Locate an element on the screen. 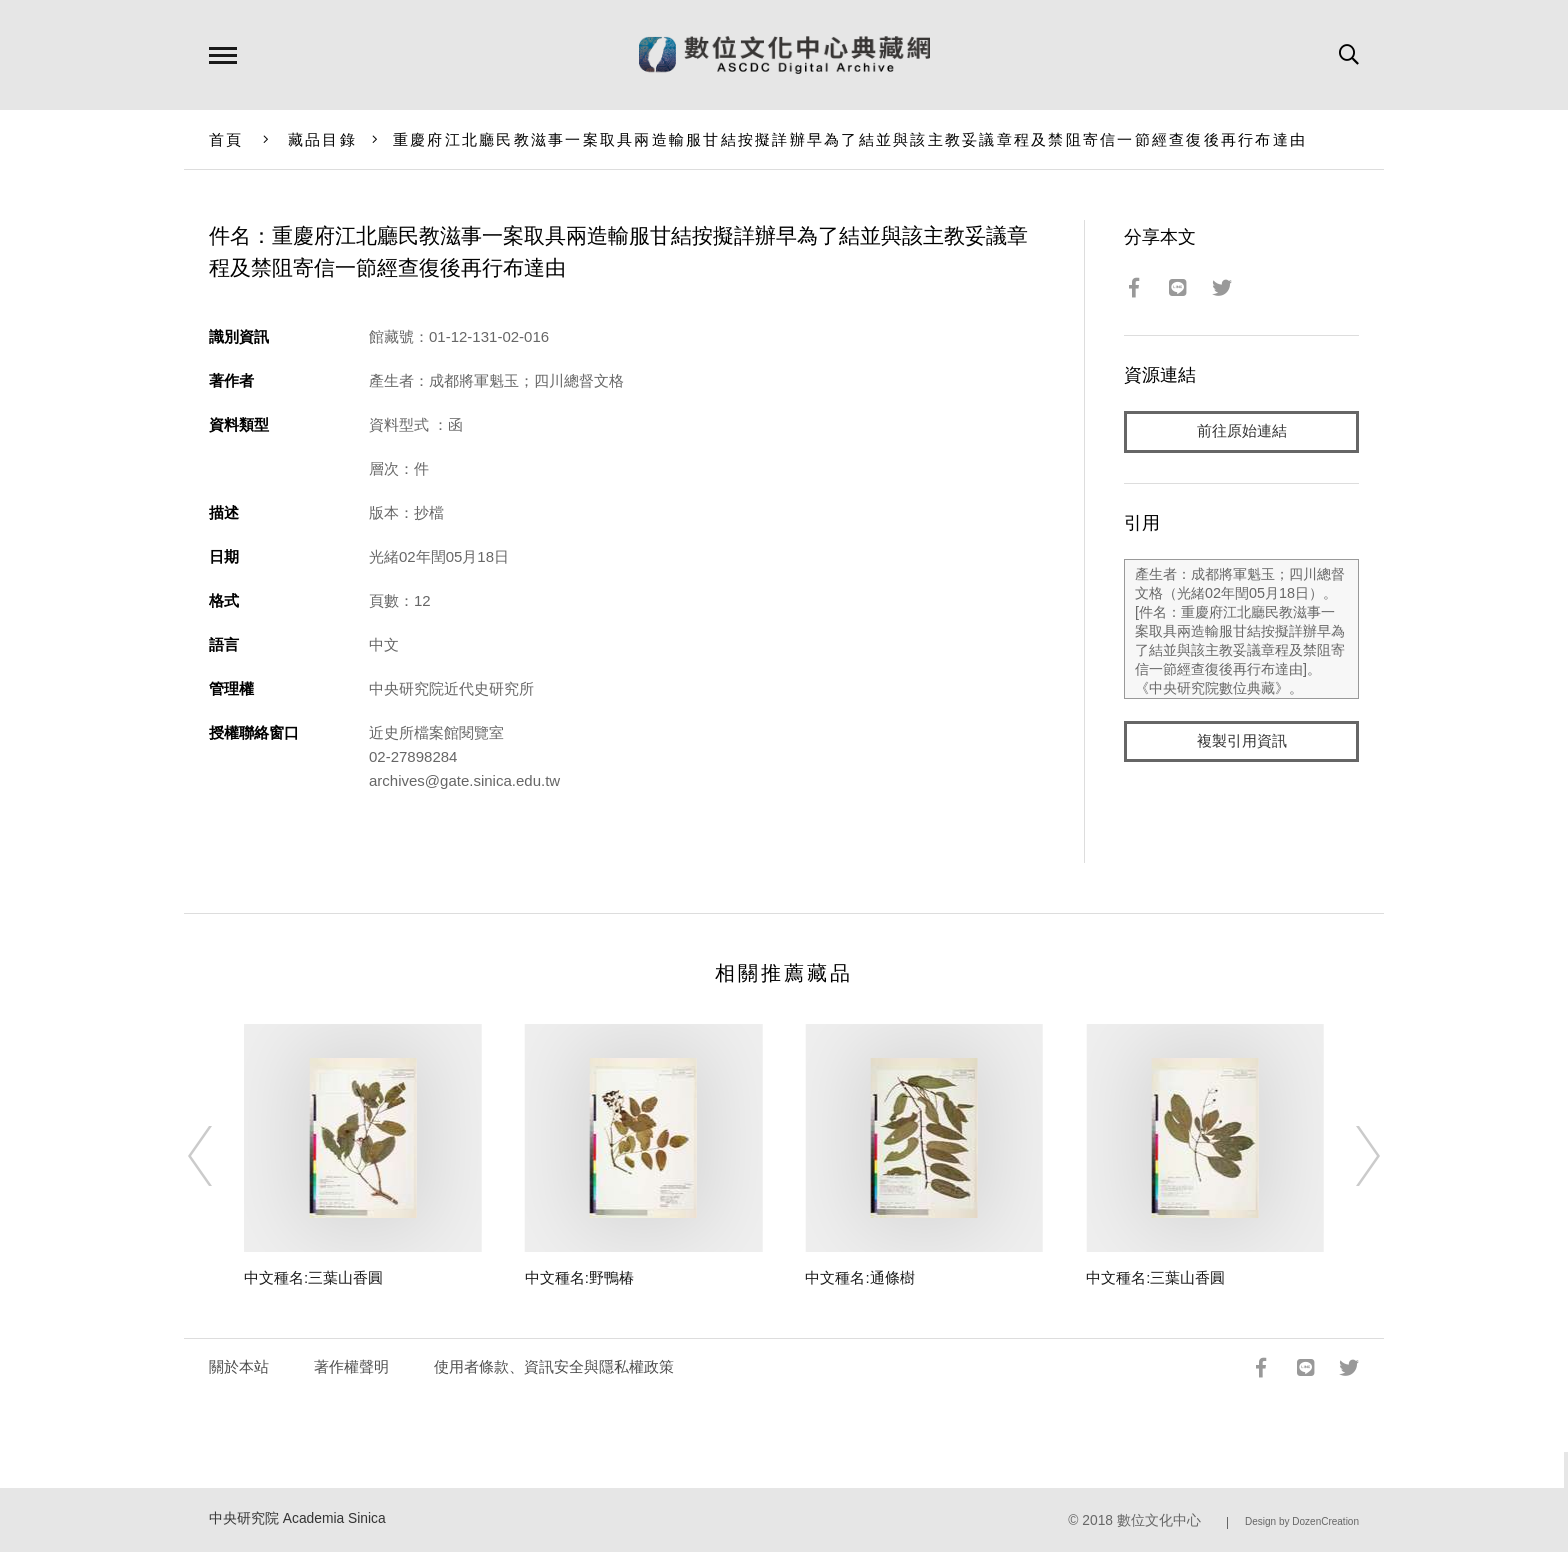 The height and width of the screenshot is (1552, 1568). Design by DozenCreation is located at coordinates (1302, 1521).